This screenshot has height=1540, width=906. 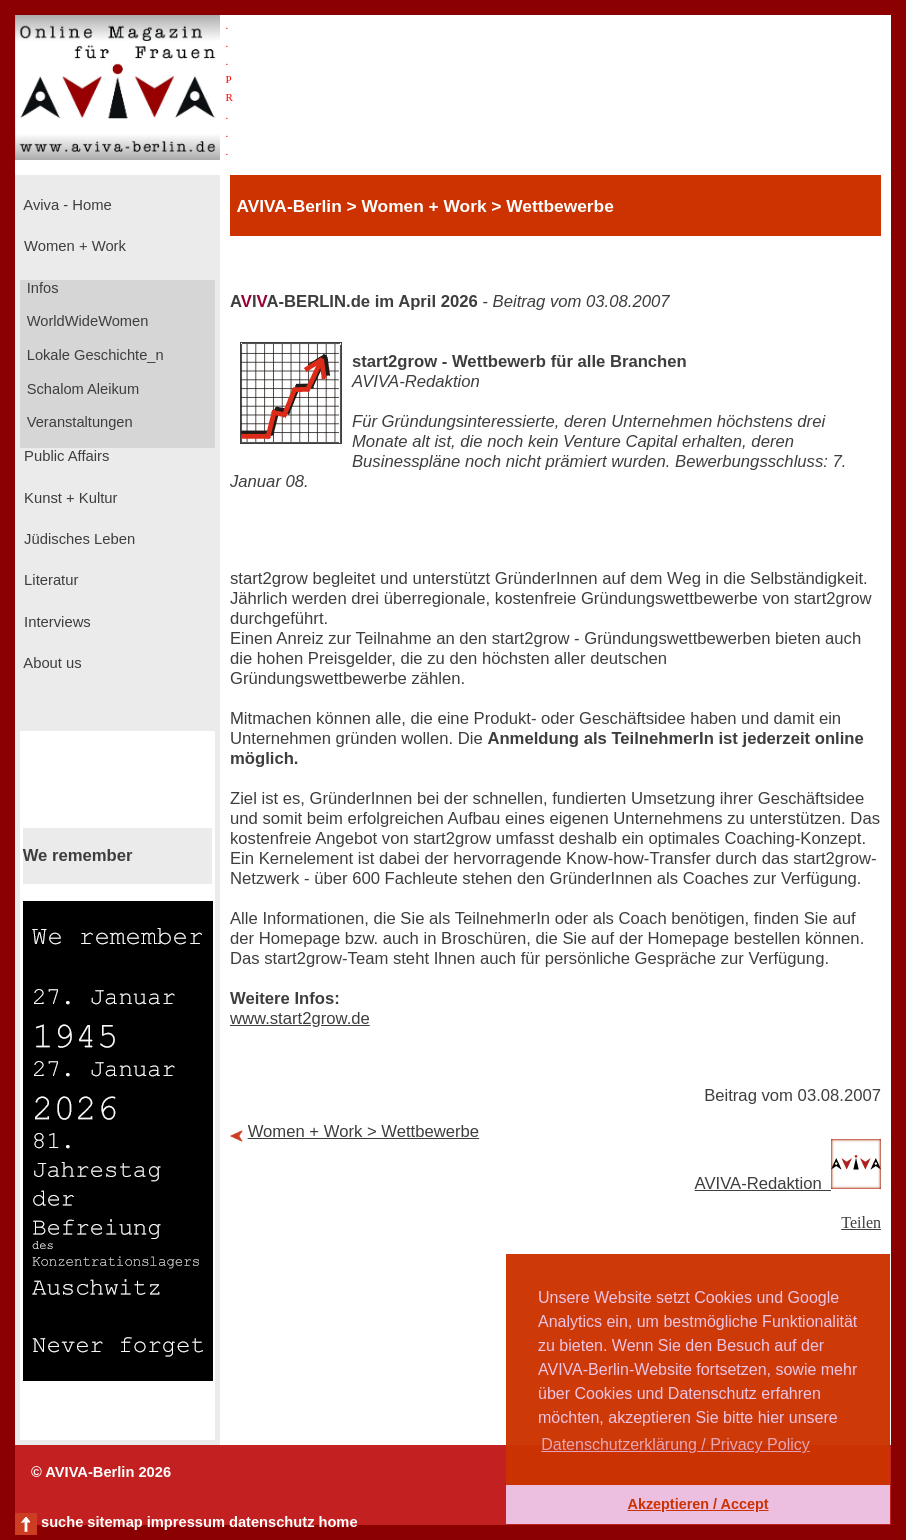 What do you see at coordinates (697, 1504) in the screenshot?
I see `Akzeptieren / Accept [button]` at bounding box center [697, 1504].